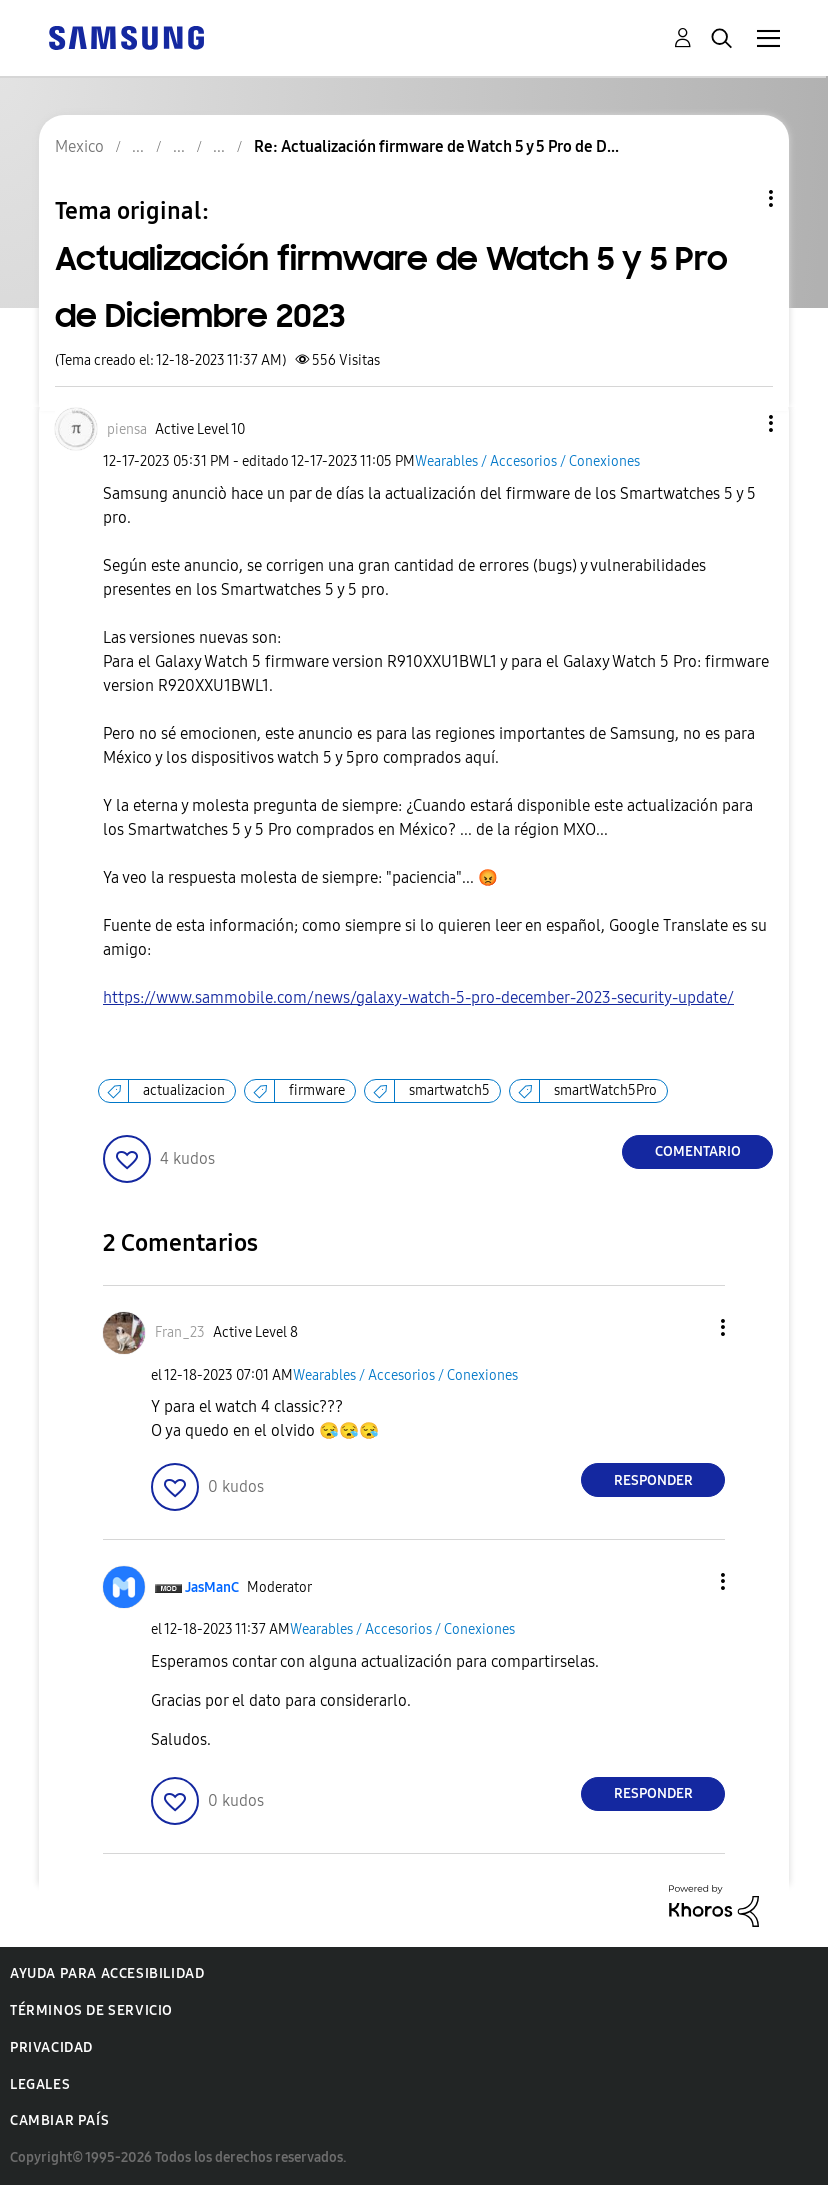 The image size is (828, 2185). What do you see at coordinates (527, 461) in the screenshot?
I see `Wearables / Accesorios / Conexiones` at bounding box center [527, 461].